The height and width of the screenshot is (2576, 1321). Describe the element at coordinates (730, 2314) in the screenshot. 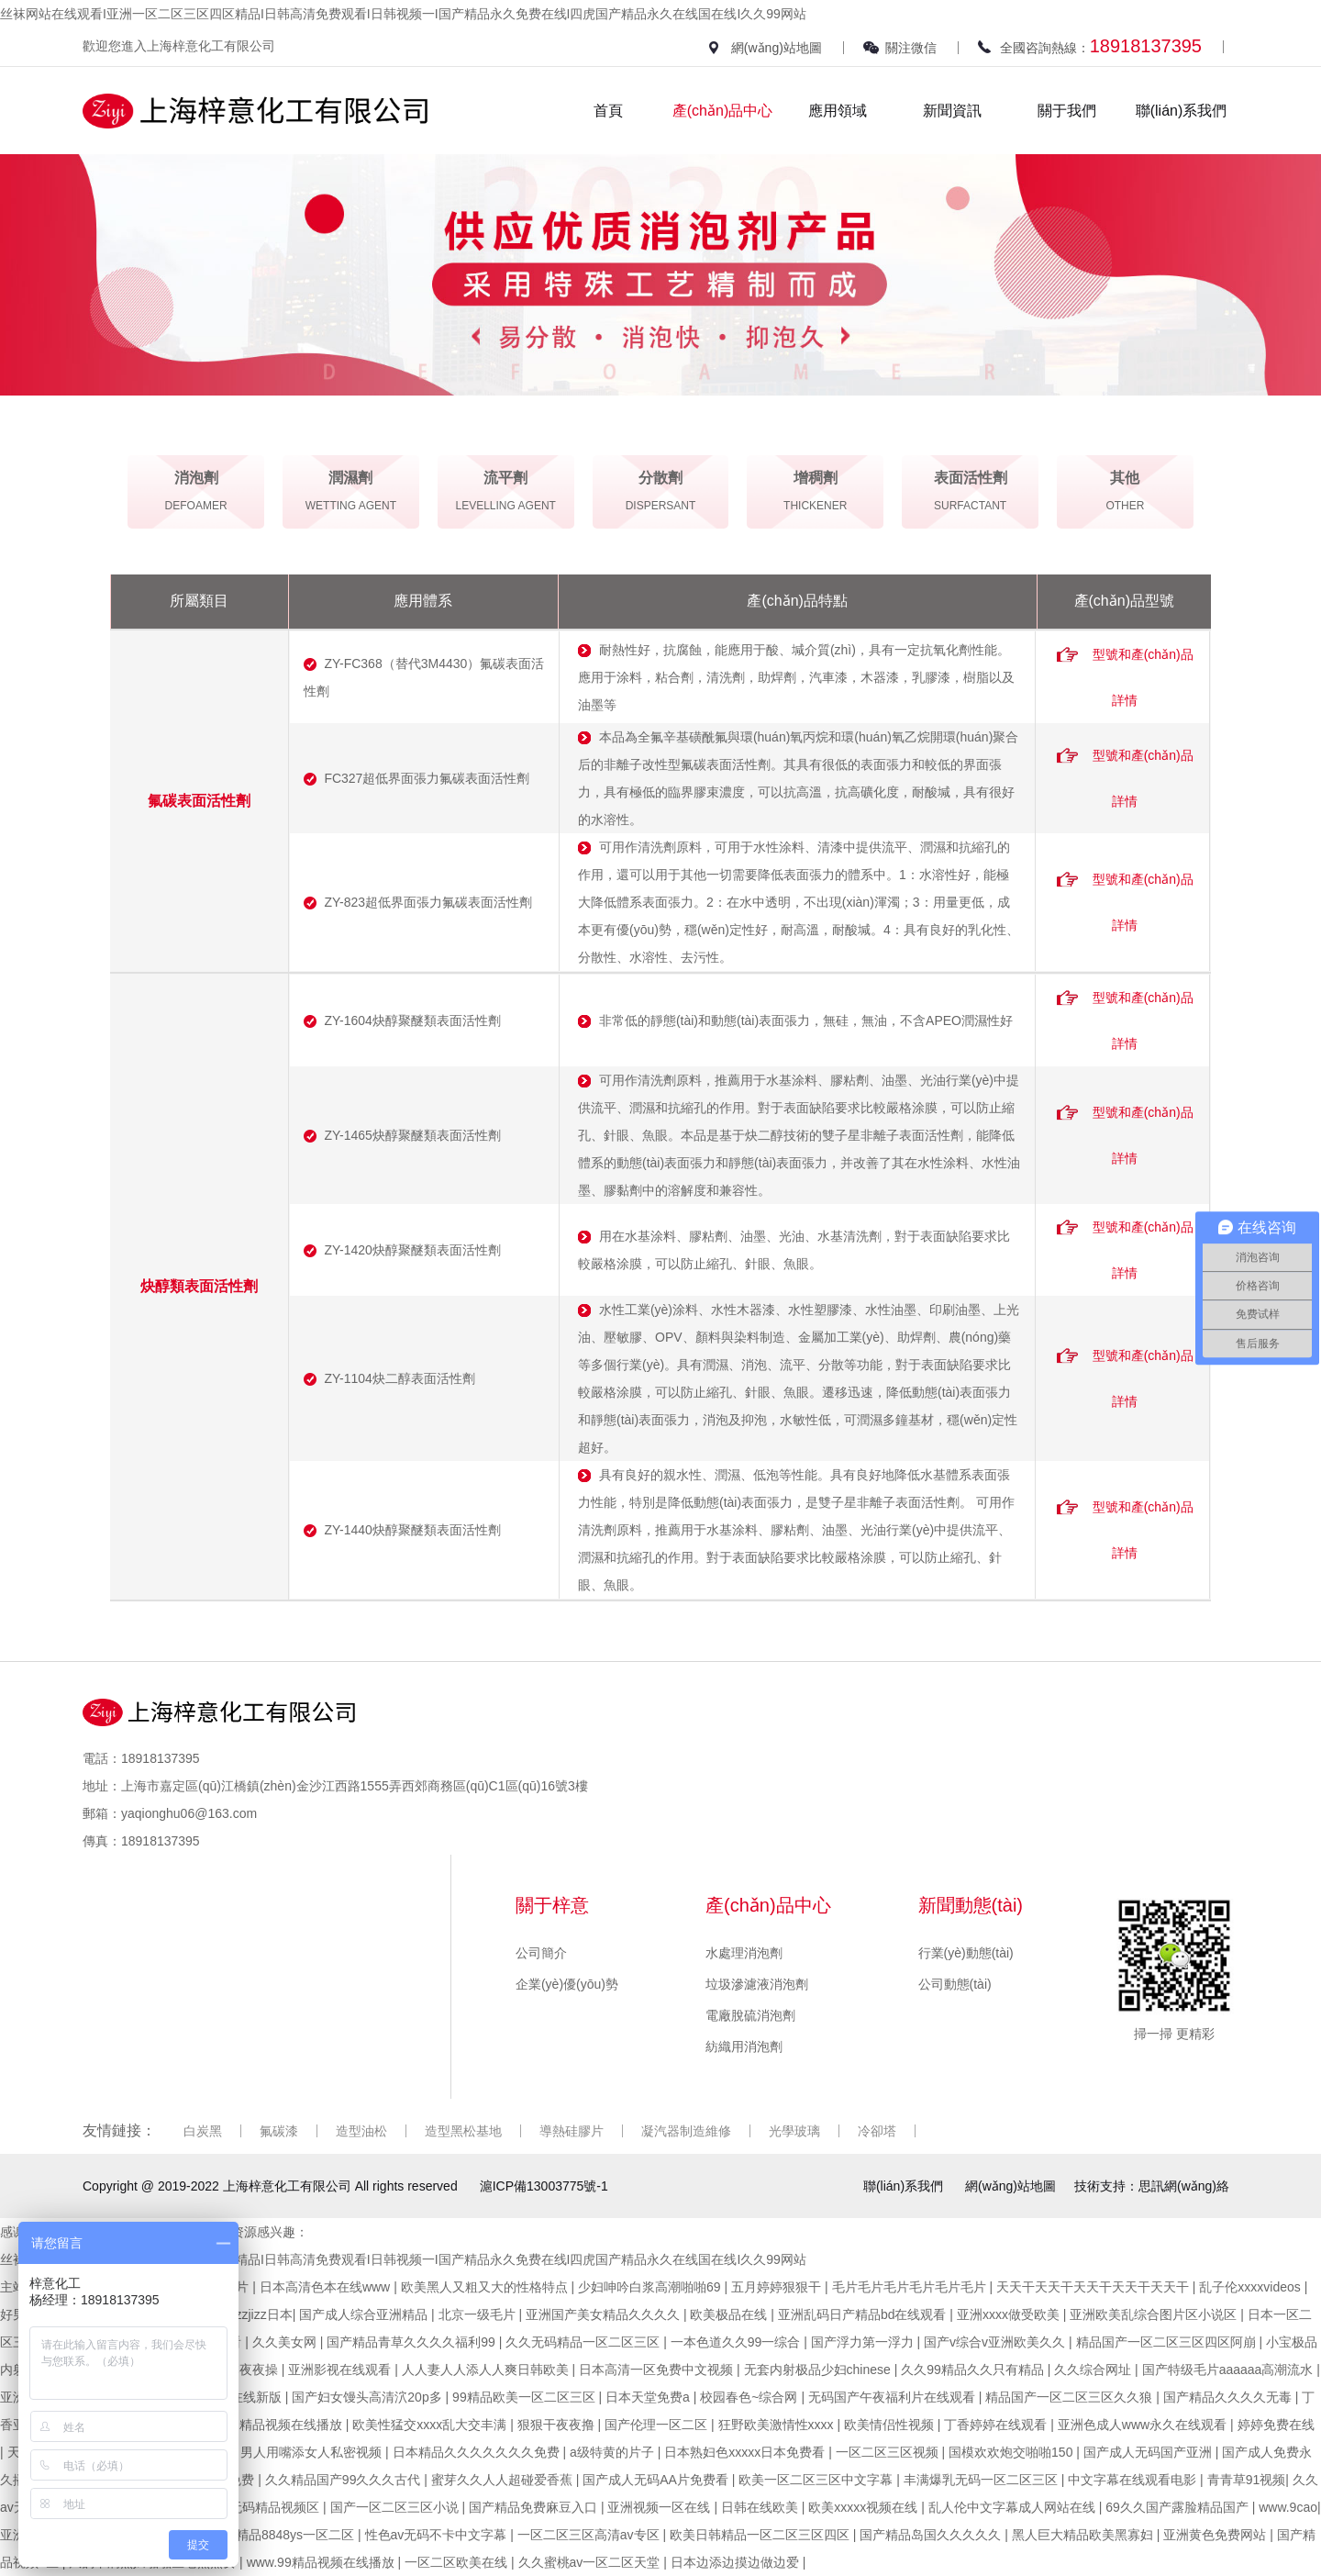

I see `欧美极品在线` at that location.